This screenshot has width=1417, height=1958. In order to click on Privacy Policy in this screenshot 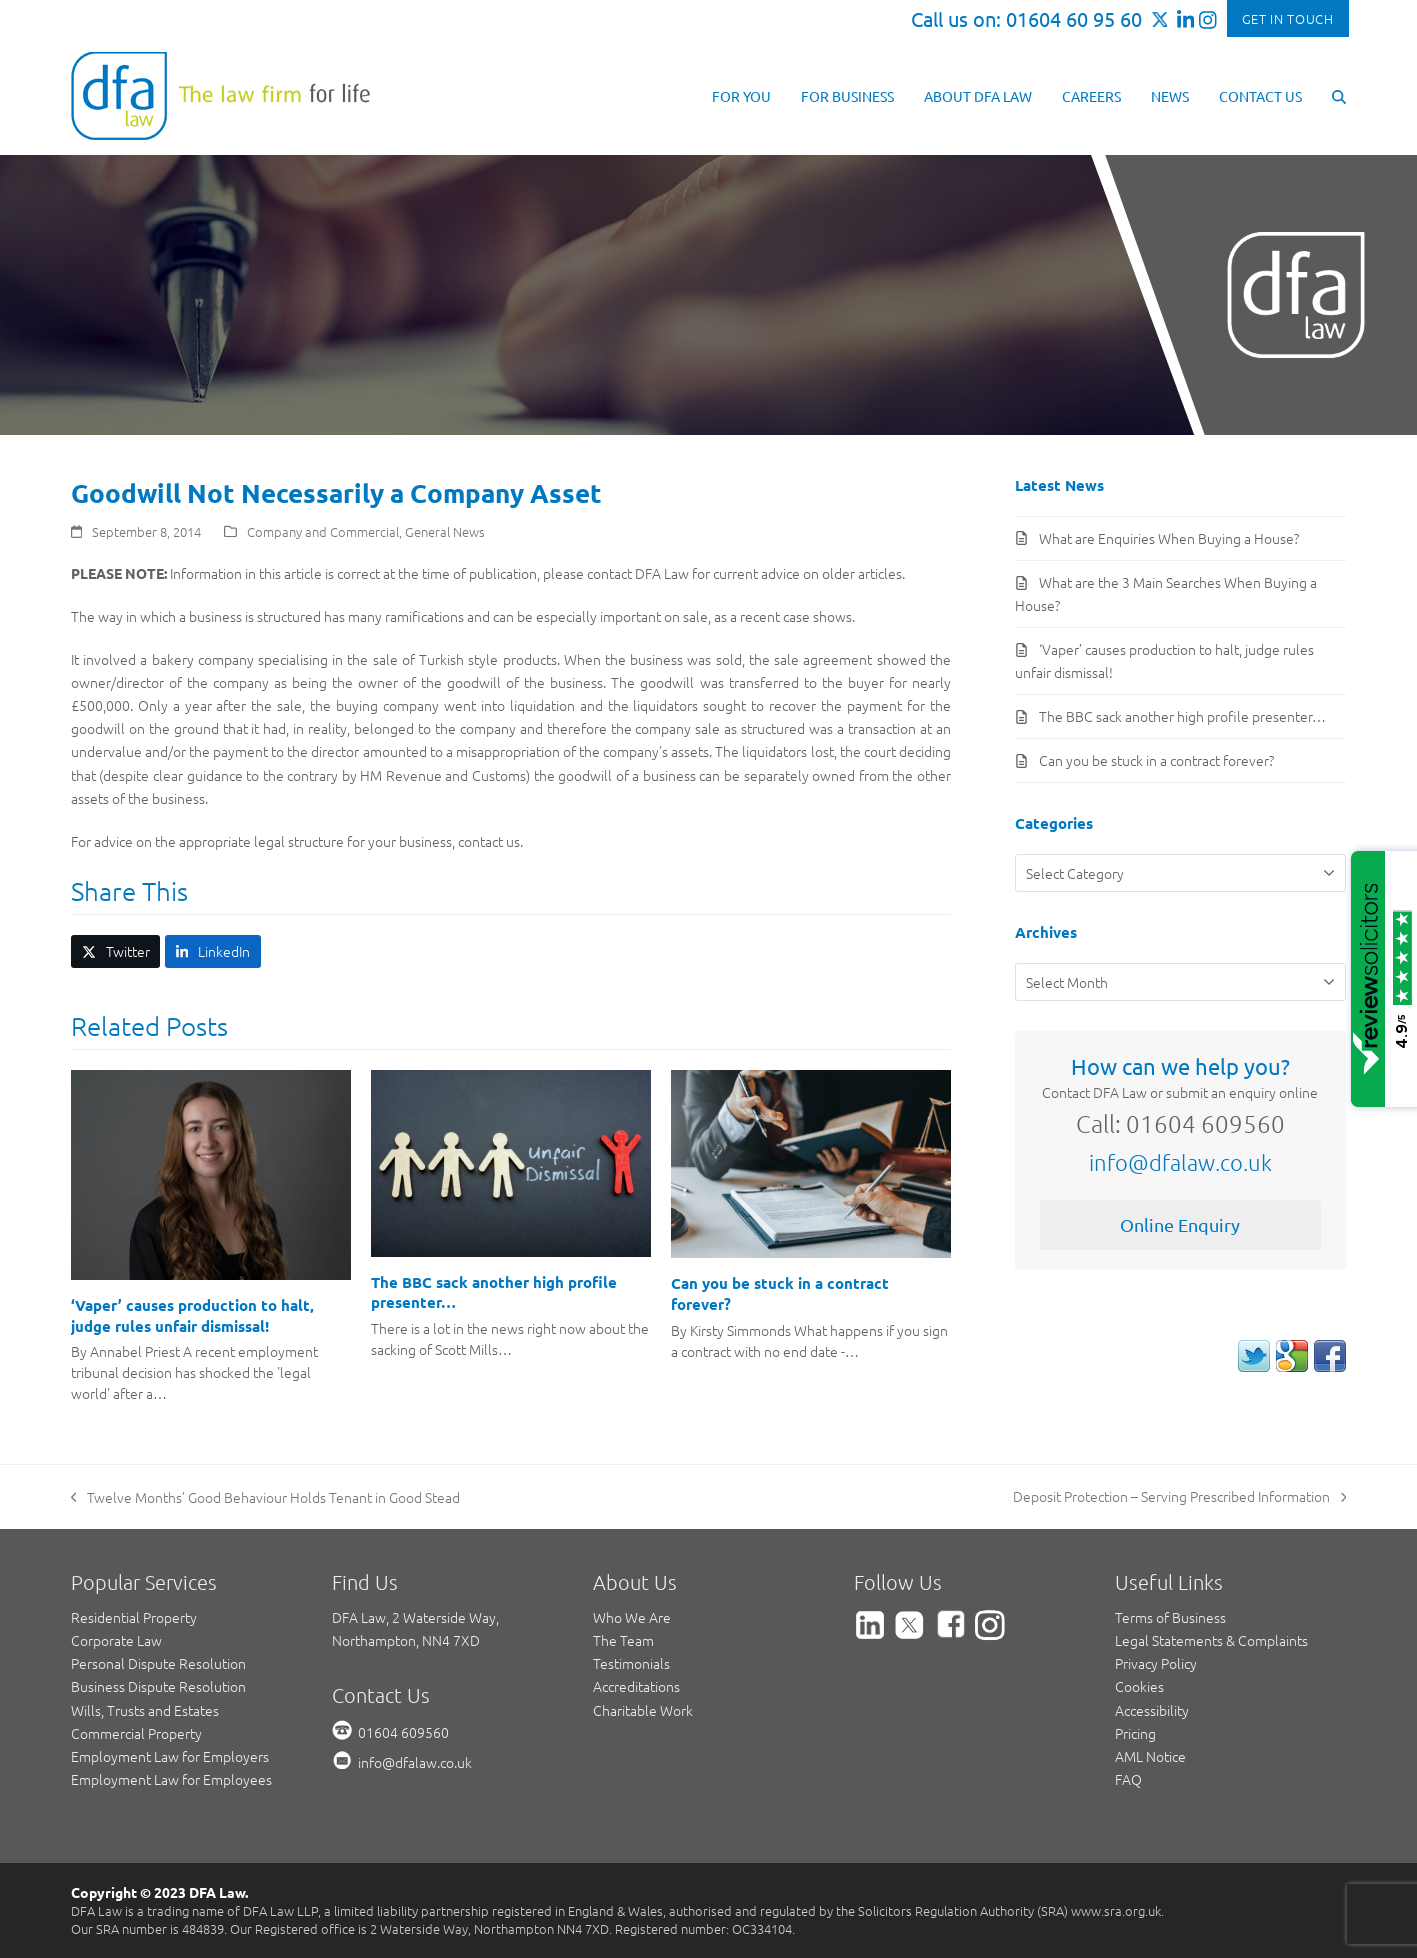, I will do `click(1156, 1663)`.